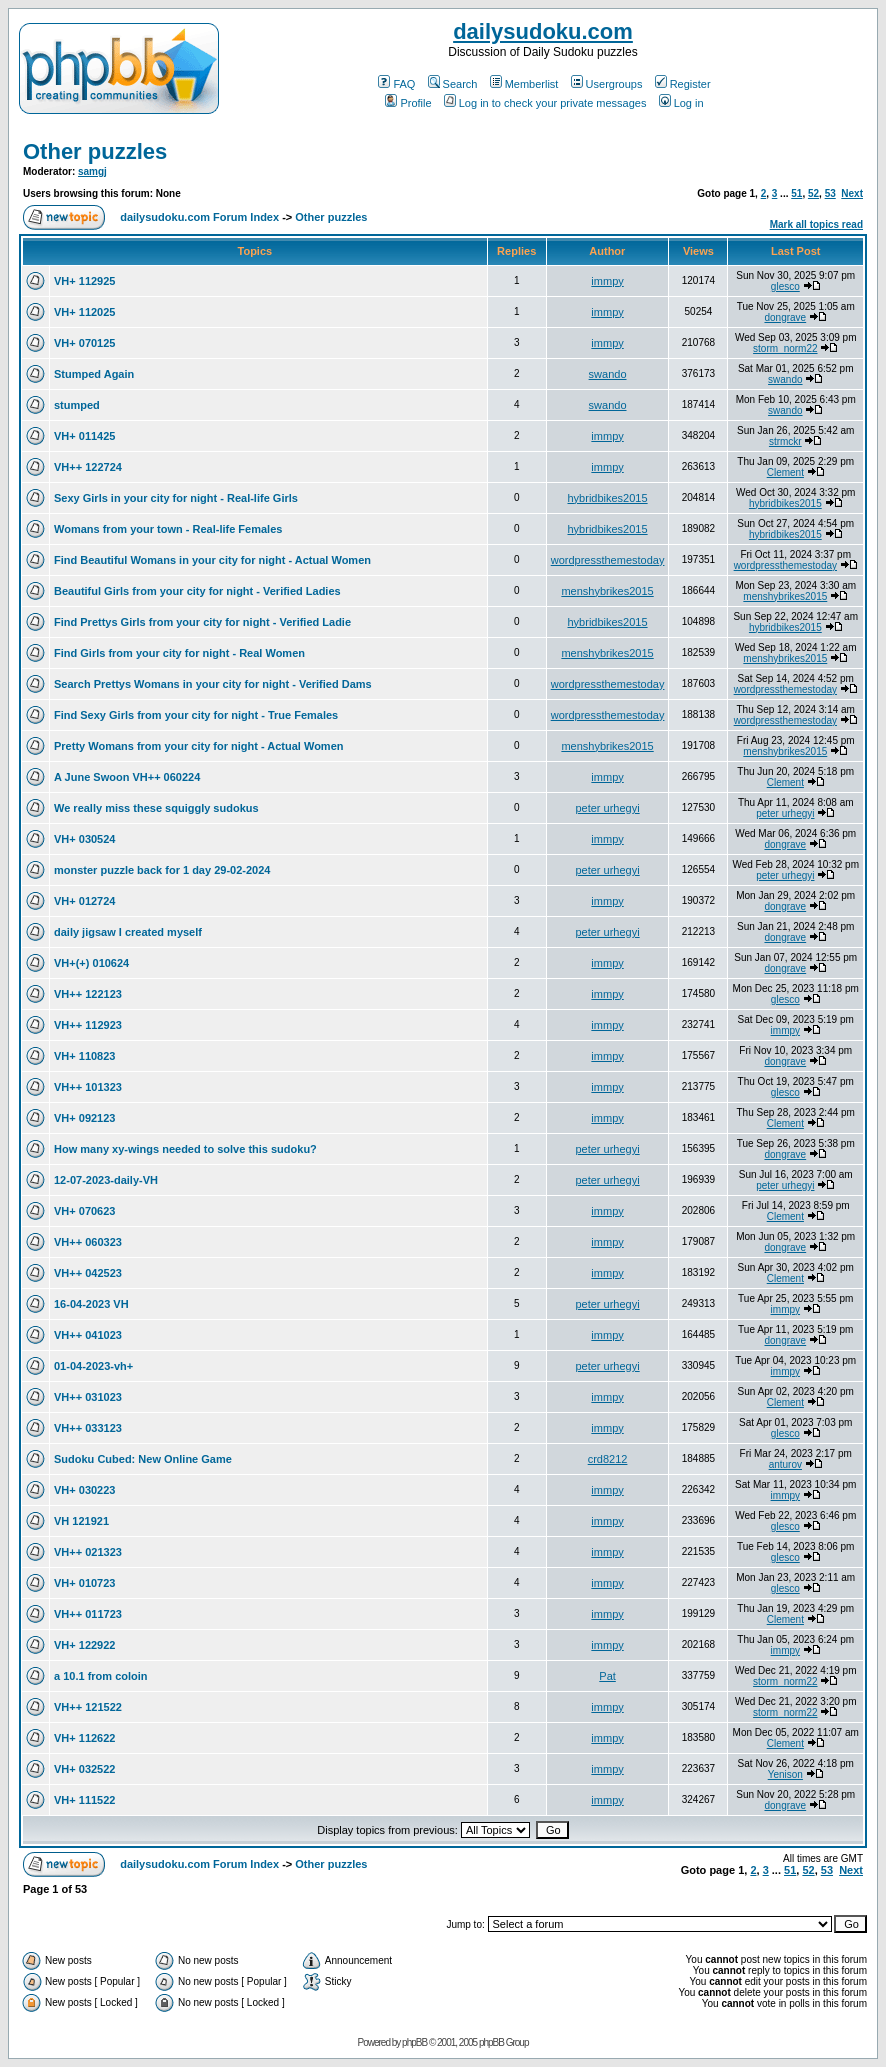 This screenshot has height=2067, width=886. Describe the element at coordinates (830, 193) in the screenshot. I see `53` at that location.